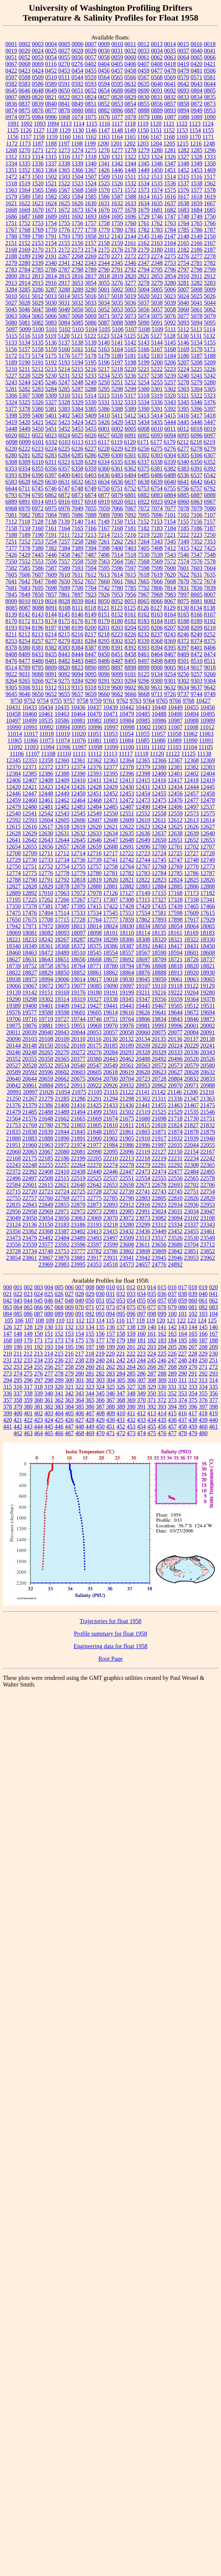 The width and height of the screenshot is (221, 2576). What do you see at coordinates (159, 1098) in the screenshot?
I see `21311` at bounding box center [159, 1098].